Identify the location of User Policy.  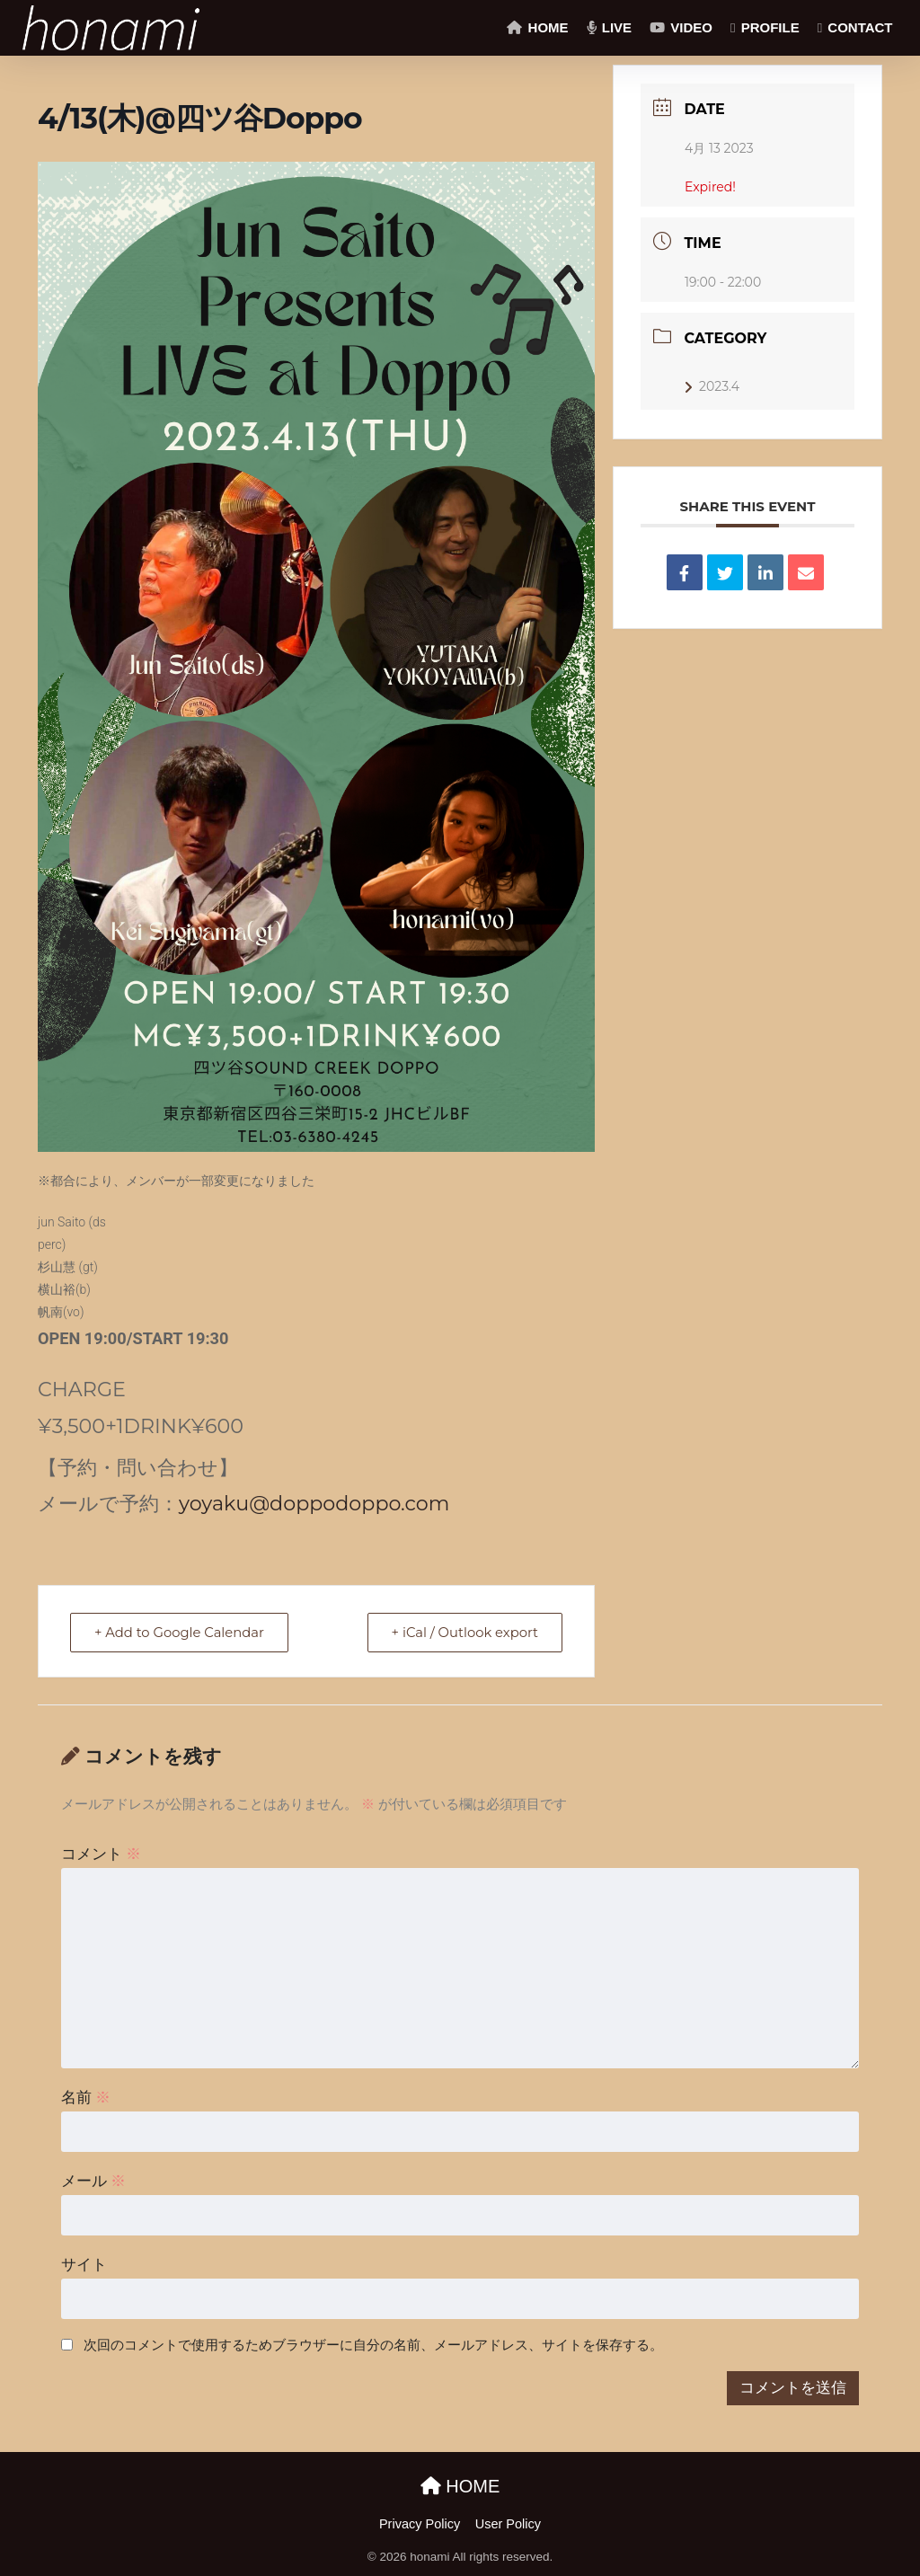
(508, 2524).